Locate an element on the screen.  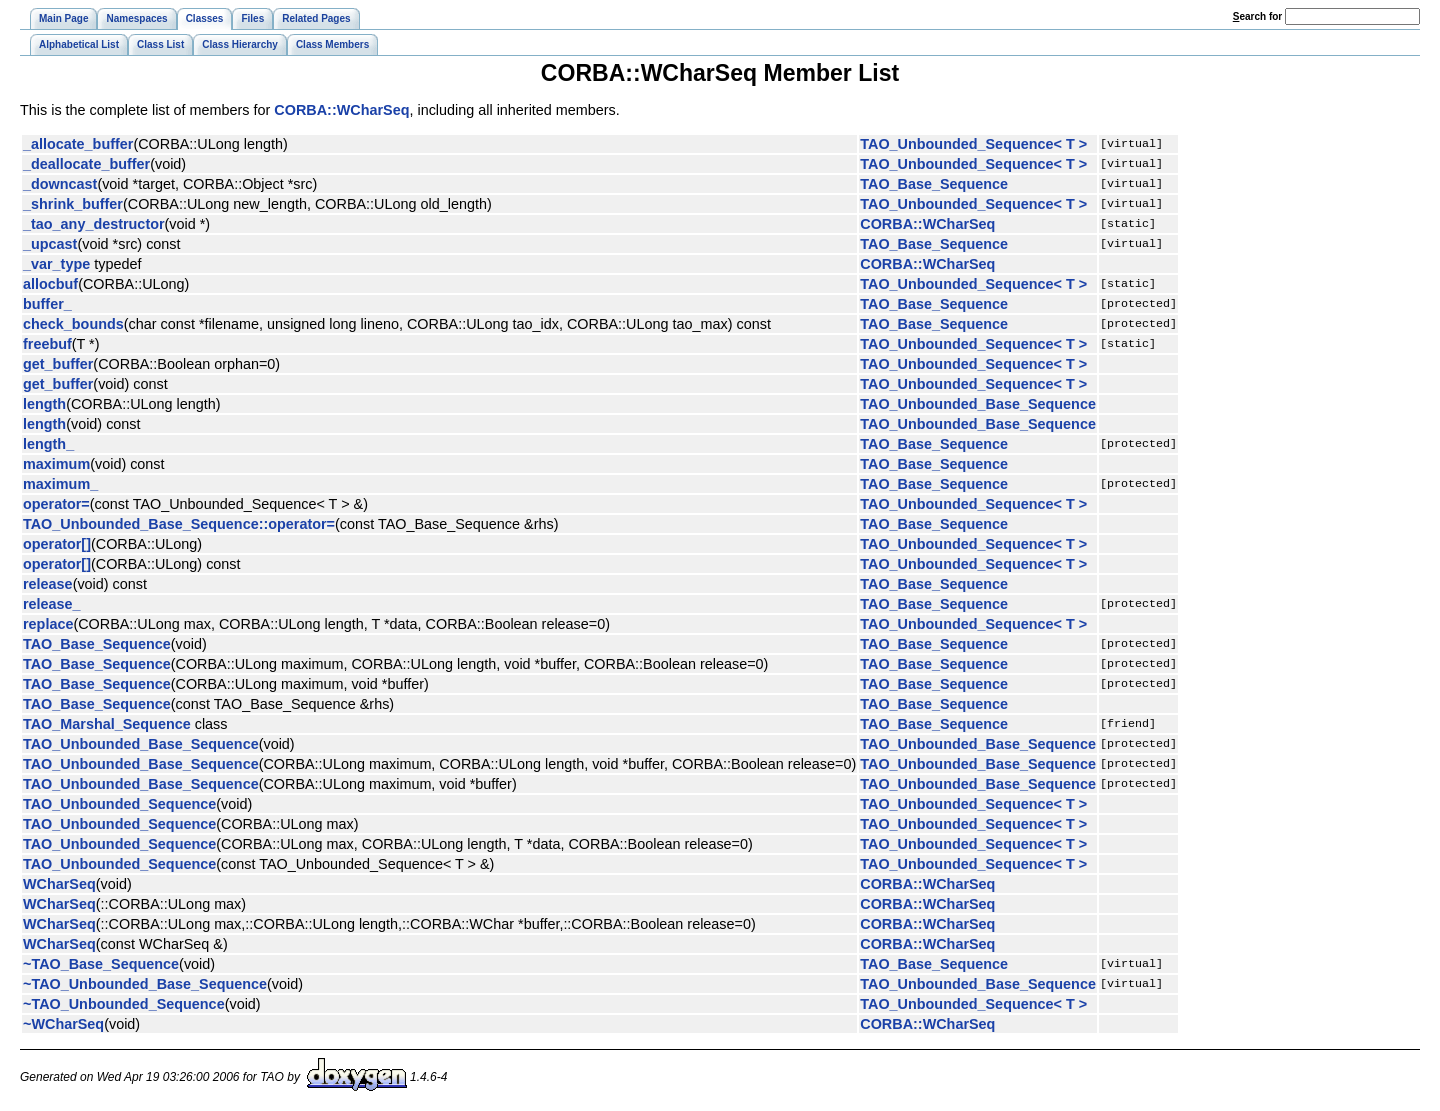
release_ is located at coordinates (52, 604).